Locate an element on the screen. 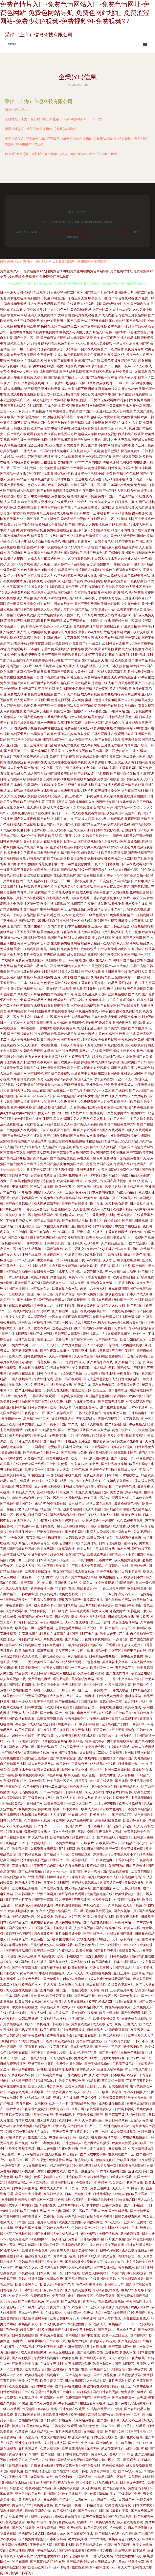 The height and width of the screenshot is (2576, 155). 91伊人加勒比 is located at coordinates (77, 717).